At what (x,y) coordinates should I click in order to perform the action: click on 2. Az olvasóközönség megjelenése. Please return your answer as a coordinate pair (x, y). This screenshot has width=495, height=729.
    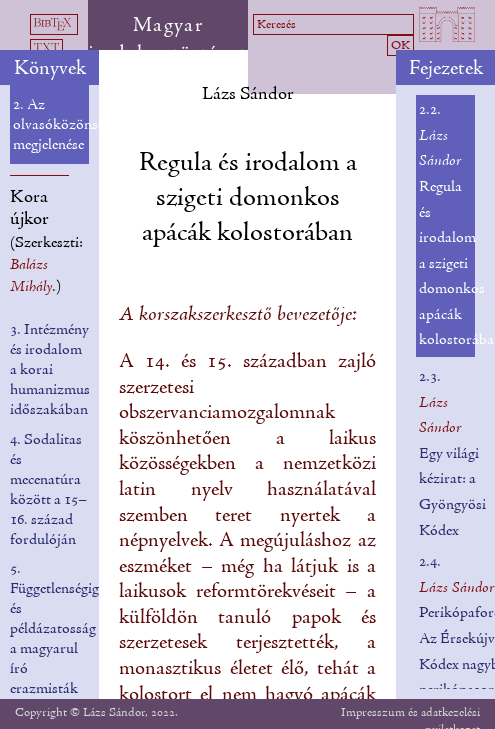
    Looking at the image, I should click on (62, 125).